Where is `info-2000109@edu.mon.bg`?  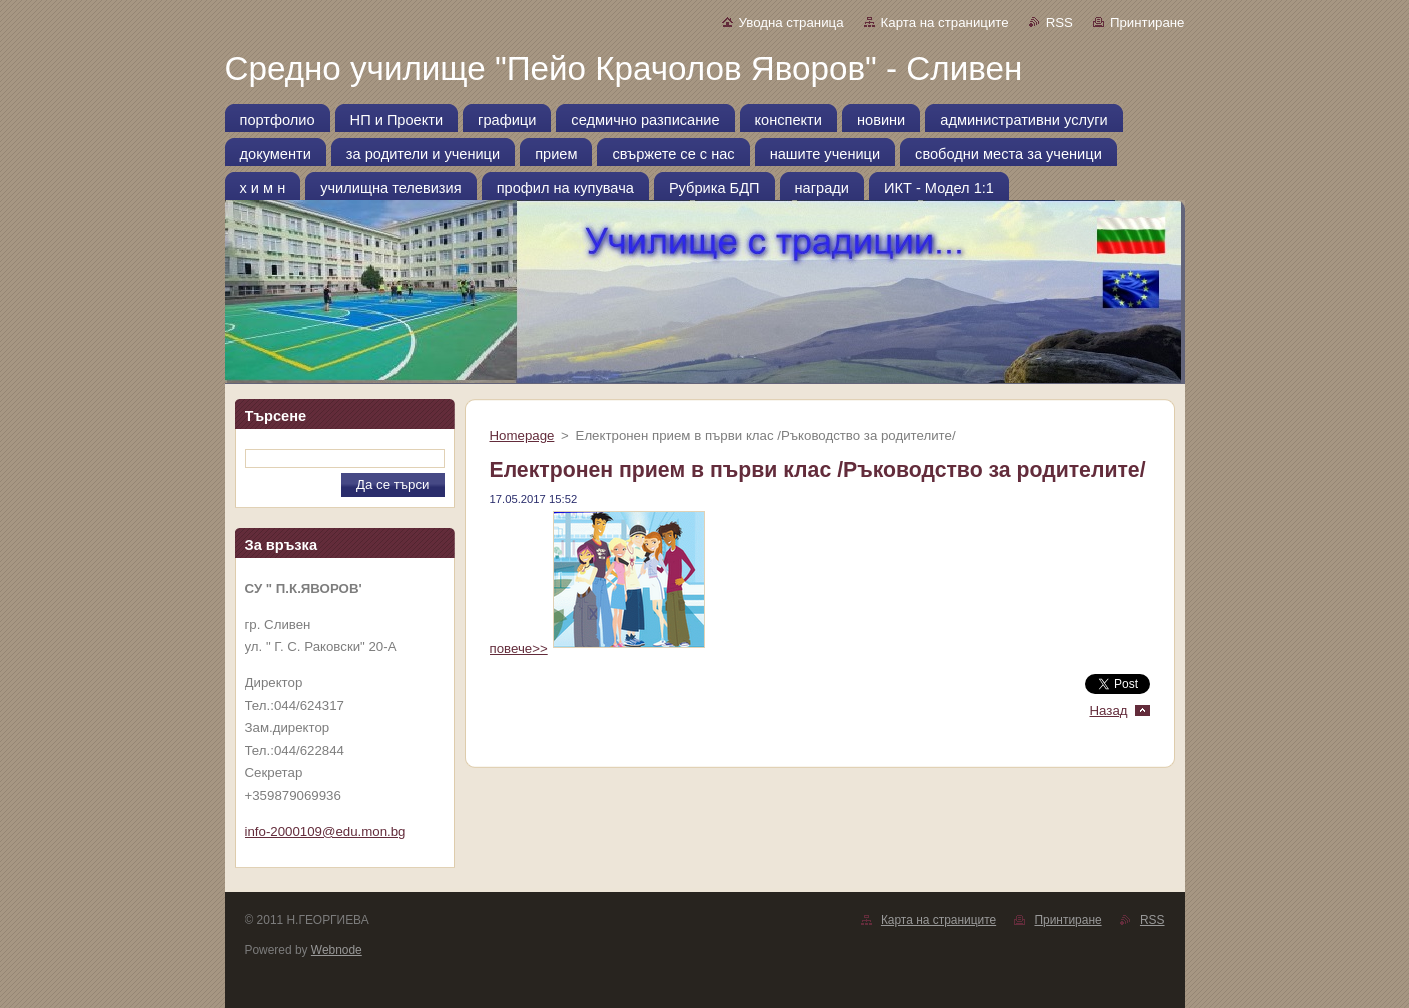
info-2000109@edu.mon.bg is located at coordinates (325, 831).